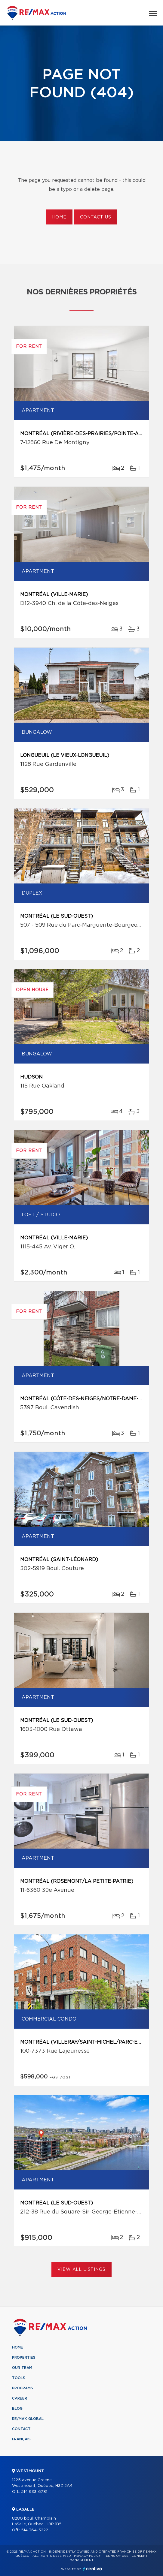  Describe the element at coordinates (21, 2439) in the screenshot. I see `Français` at that location.